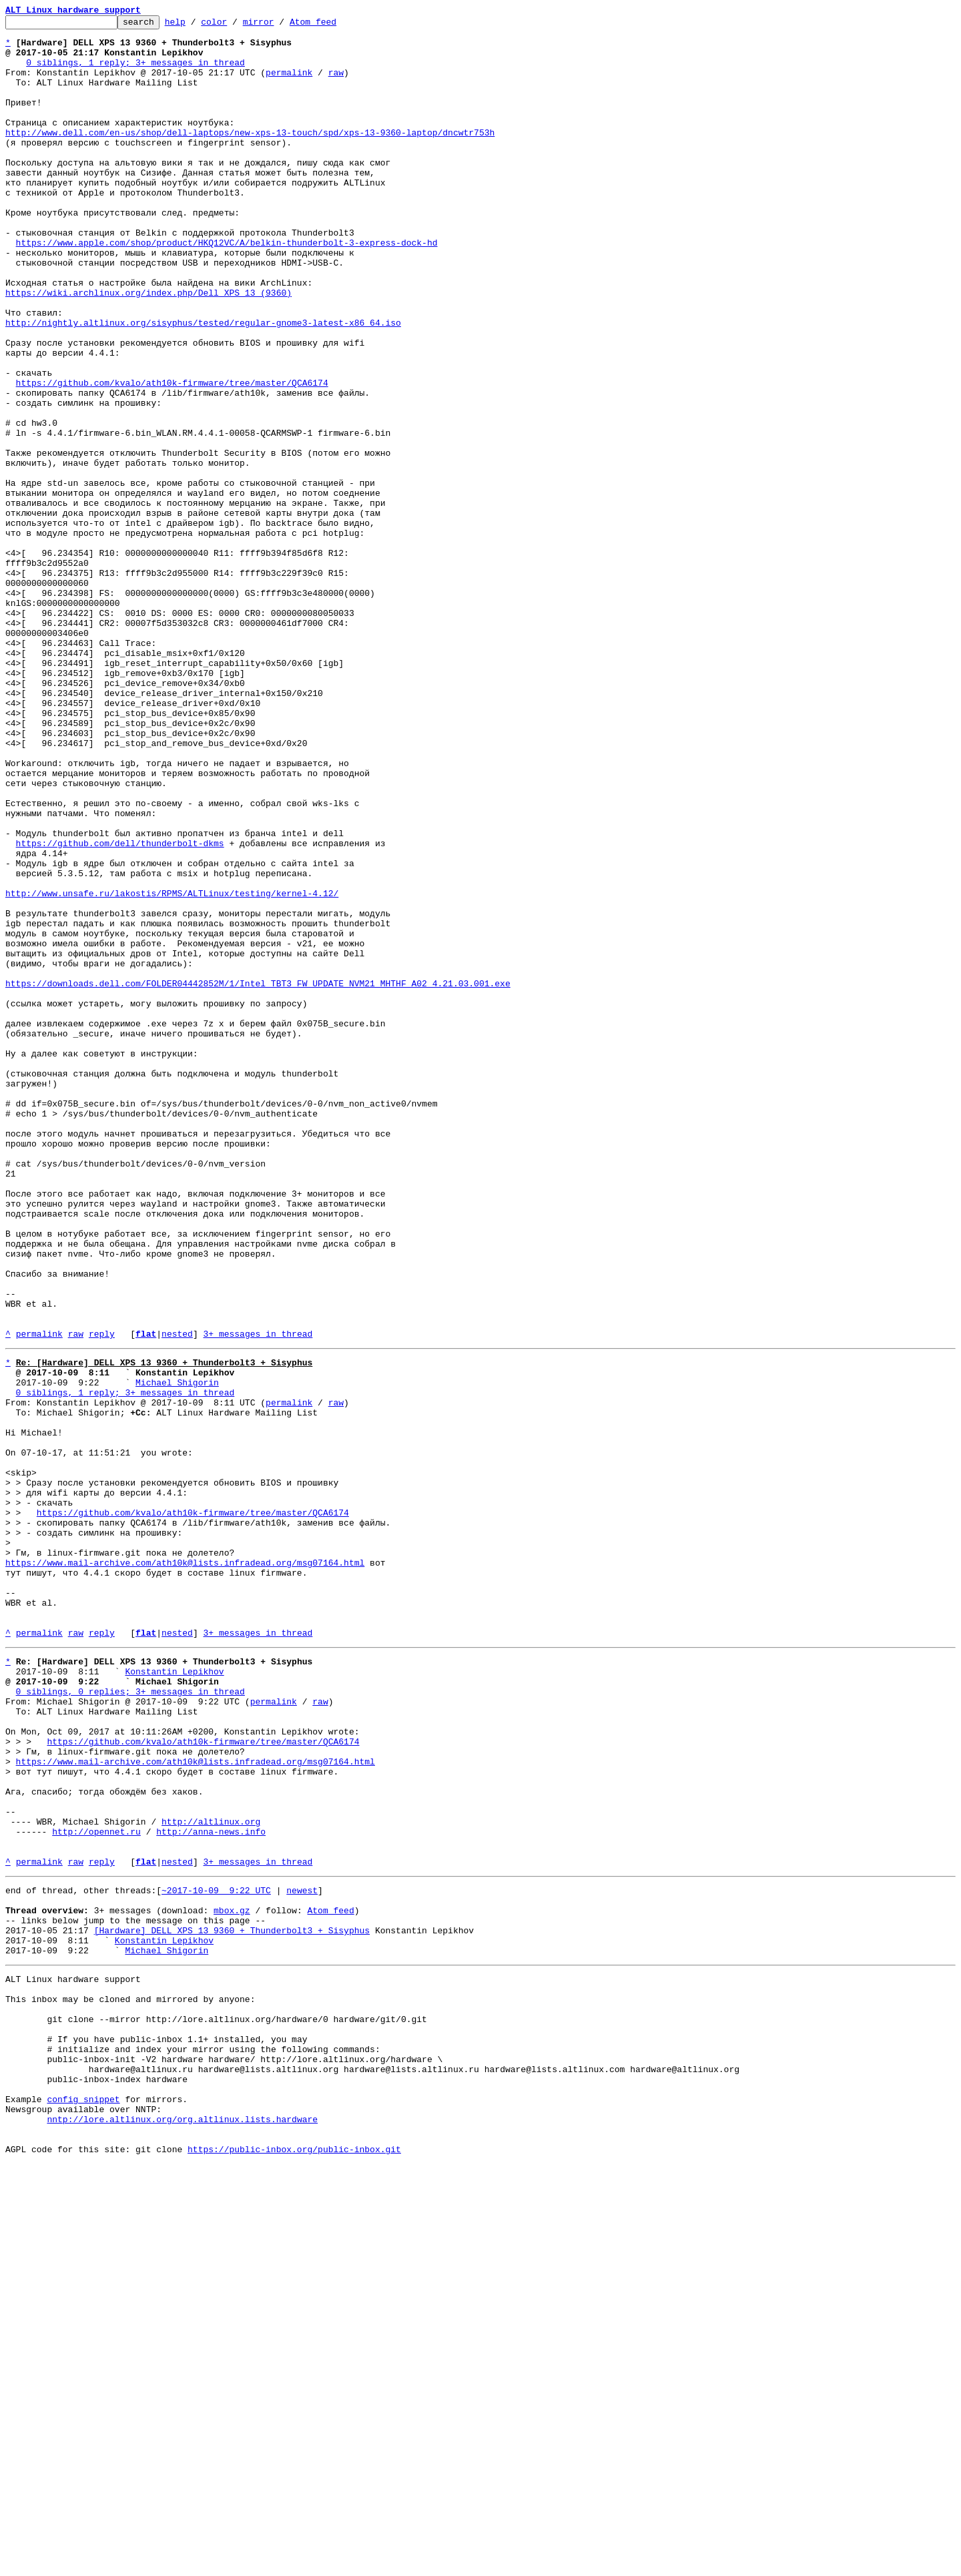 The width and height of the screenshot is (961, 2576). I want to click on https://github.com/dell/thunderbolt-dkms, so click(120, 1009).